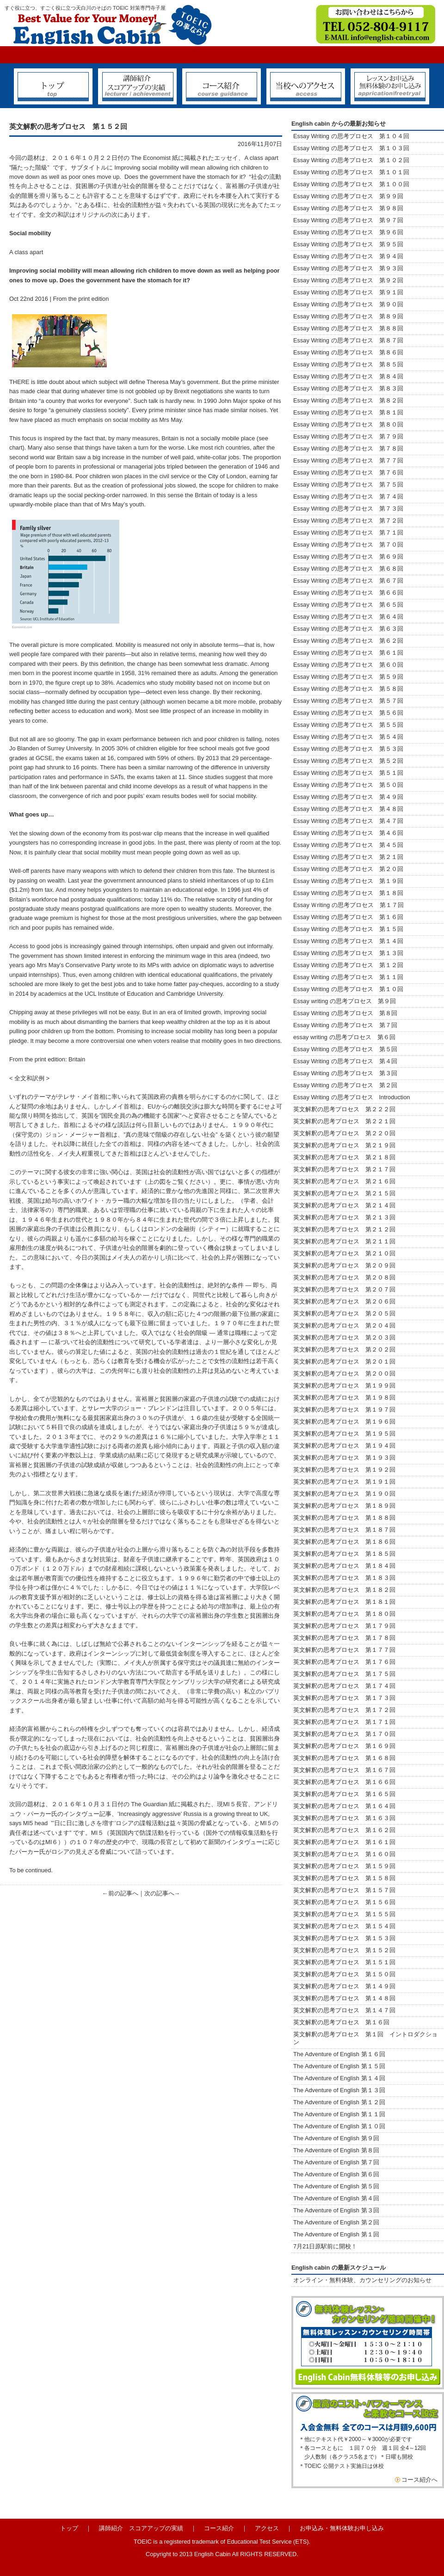 The height and width of the screenshot is (2576, 444). What do you see at coordinates (348, 256) in the screenshot?
I see `Essay Writing の思考プロセス 第９４回` at bounding box center [348, 256].